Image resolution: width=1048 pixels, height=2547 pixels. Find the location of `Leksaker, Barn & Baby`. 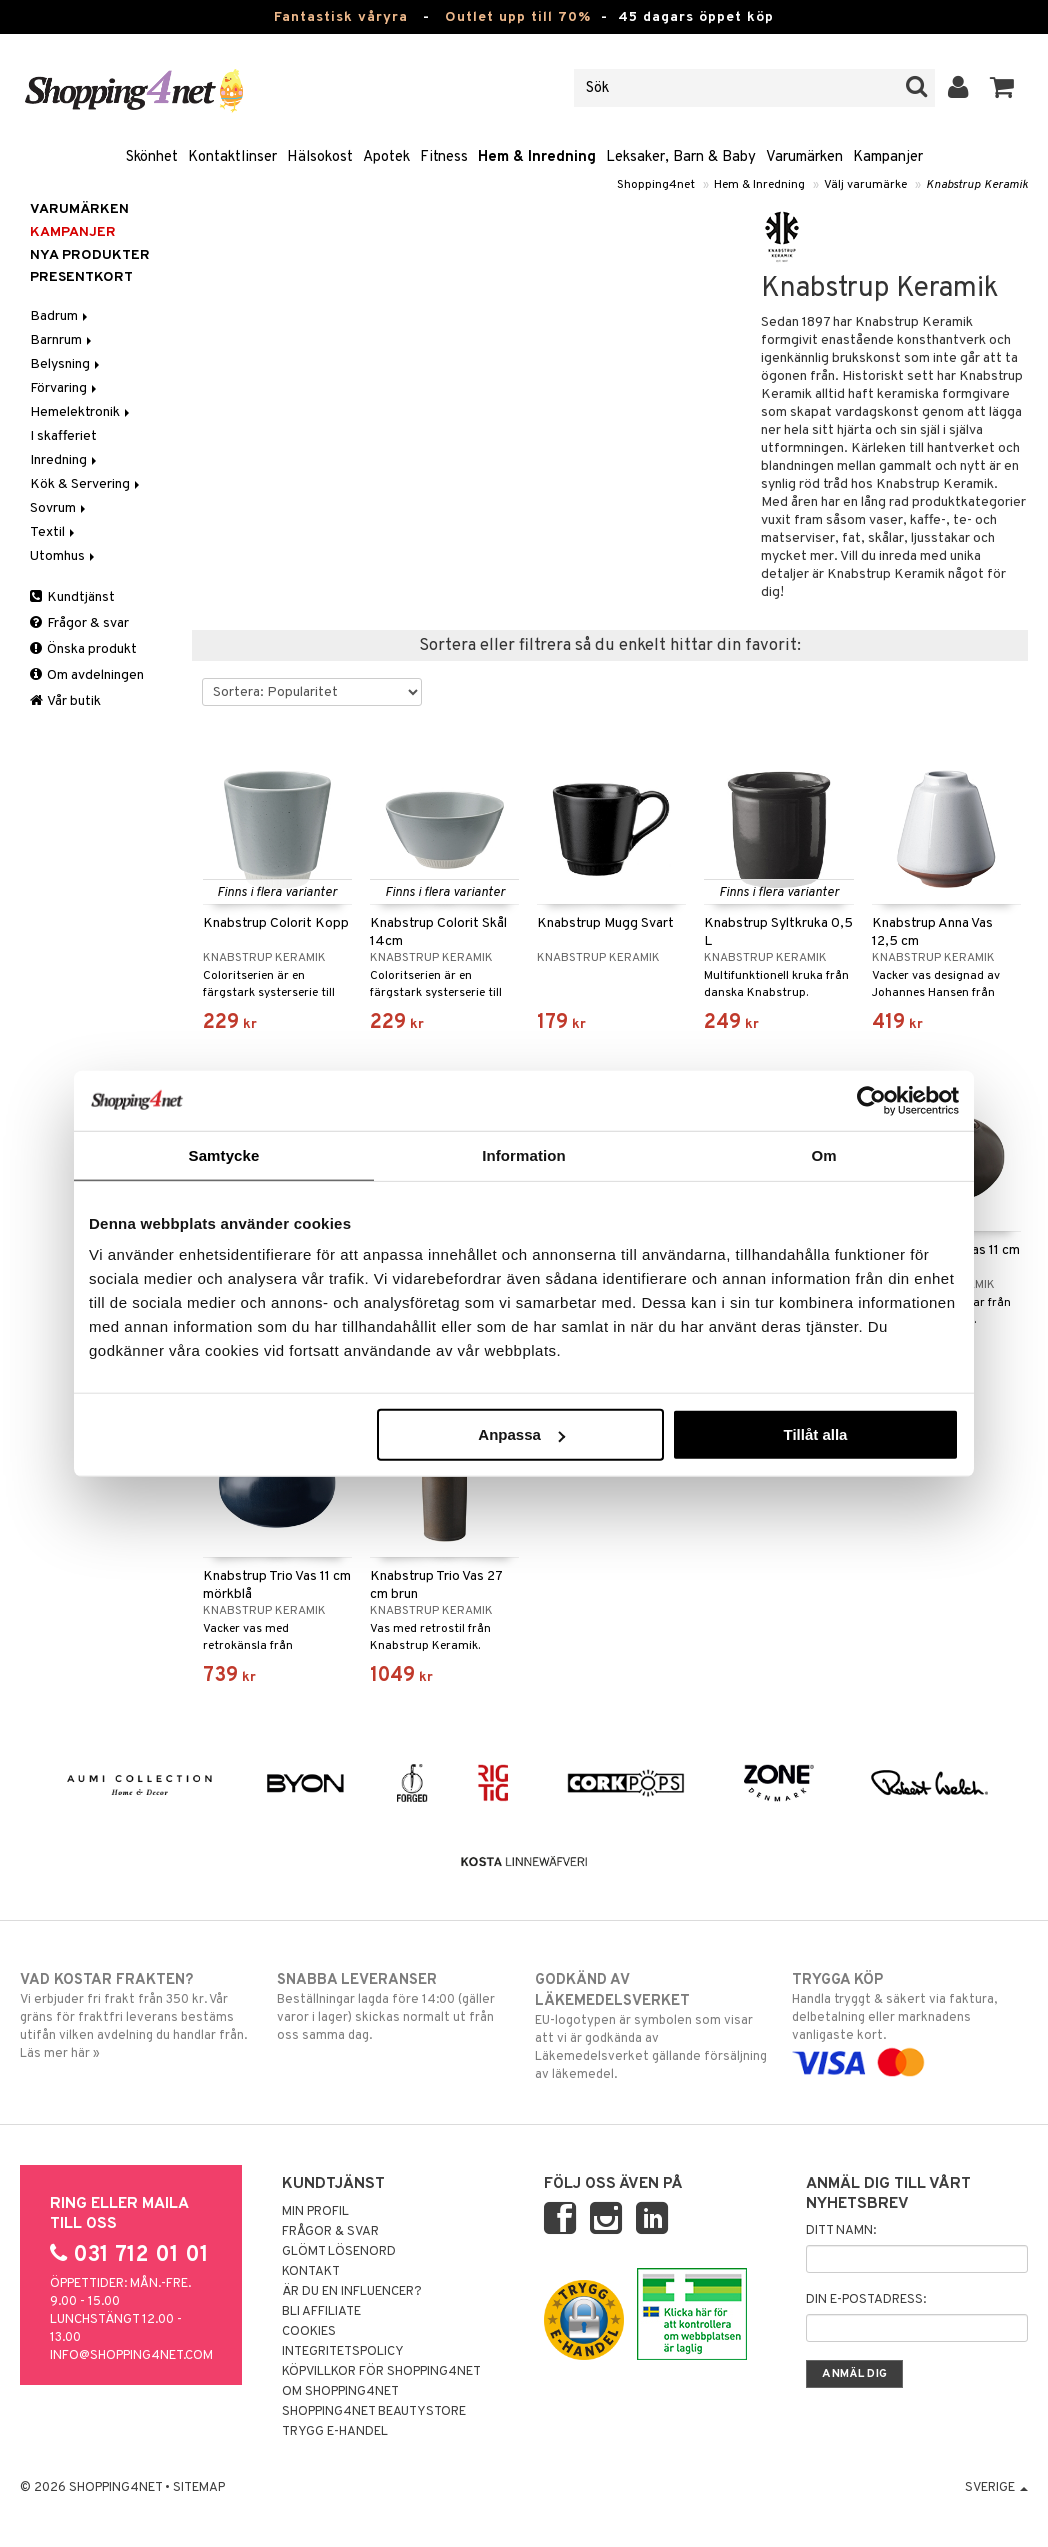

Leksaker, Barn & Baby is located at coordinates (681, 157).